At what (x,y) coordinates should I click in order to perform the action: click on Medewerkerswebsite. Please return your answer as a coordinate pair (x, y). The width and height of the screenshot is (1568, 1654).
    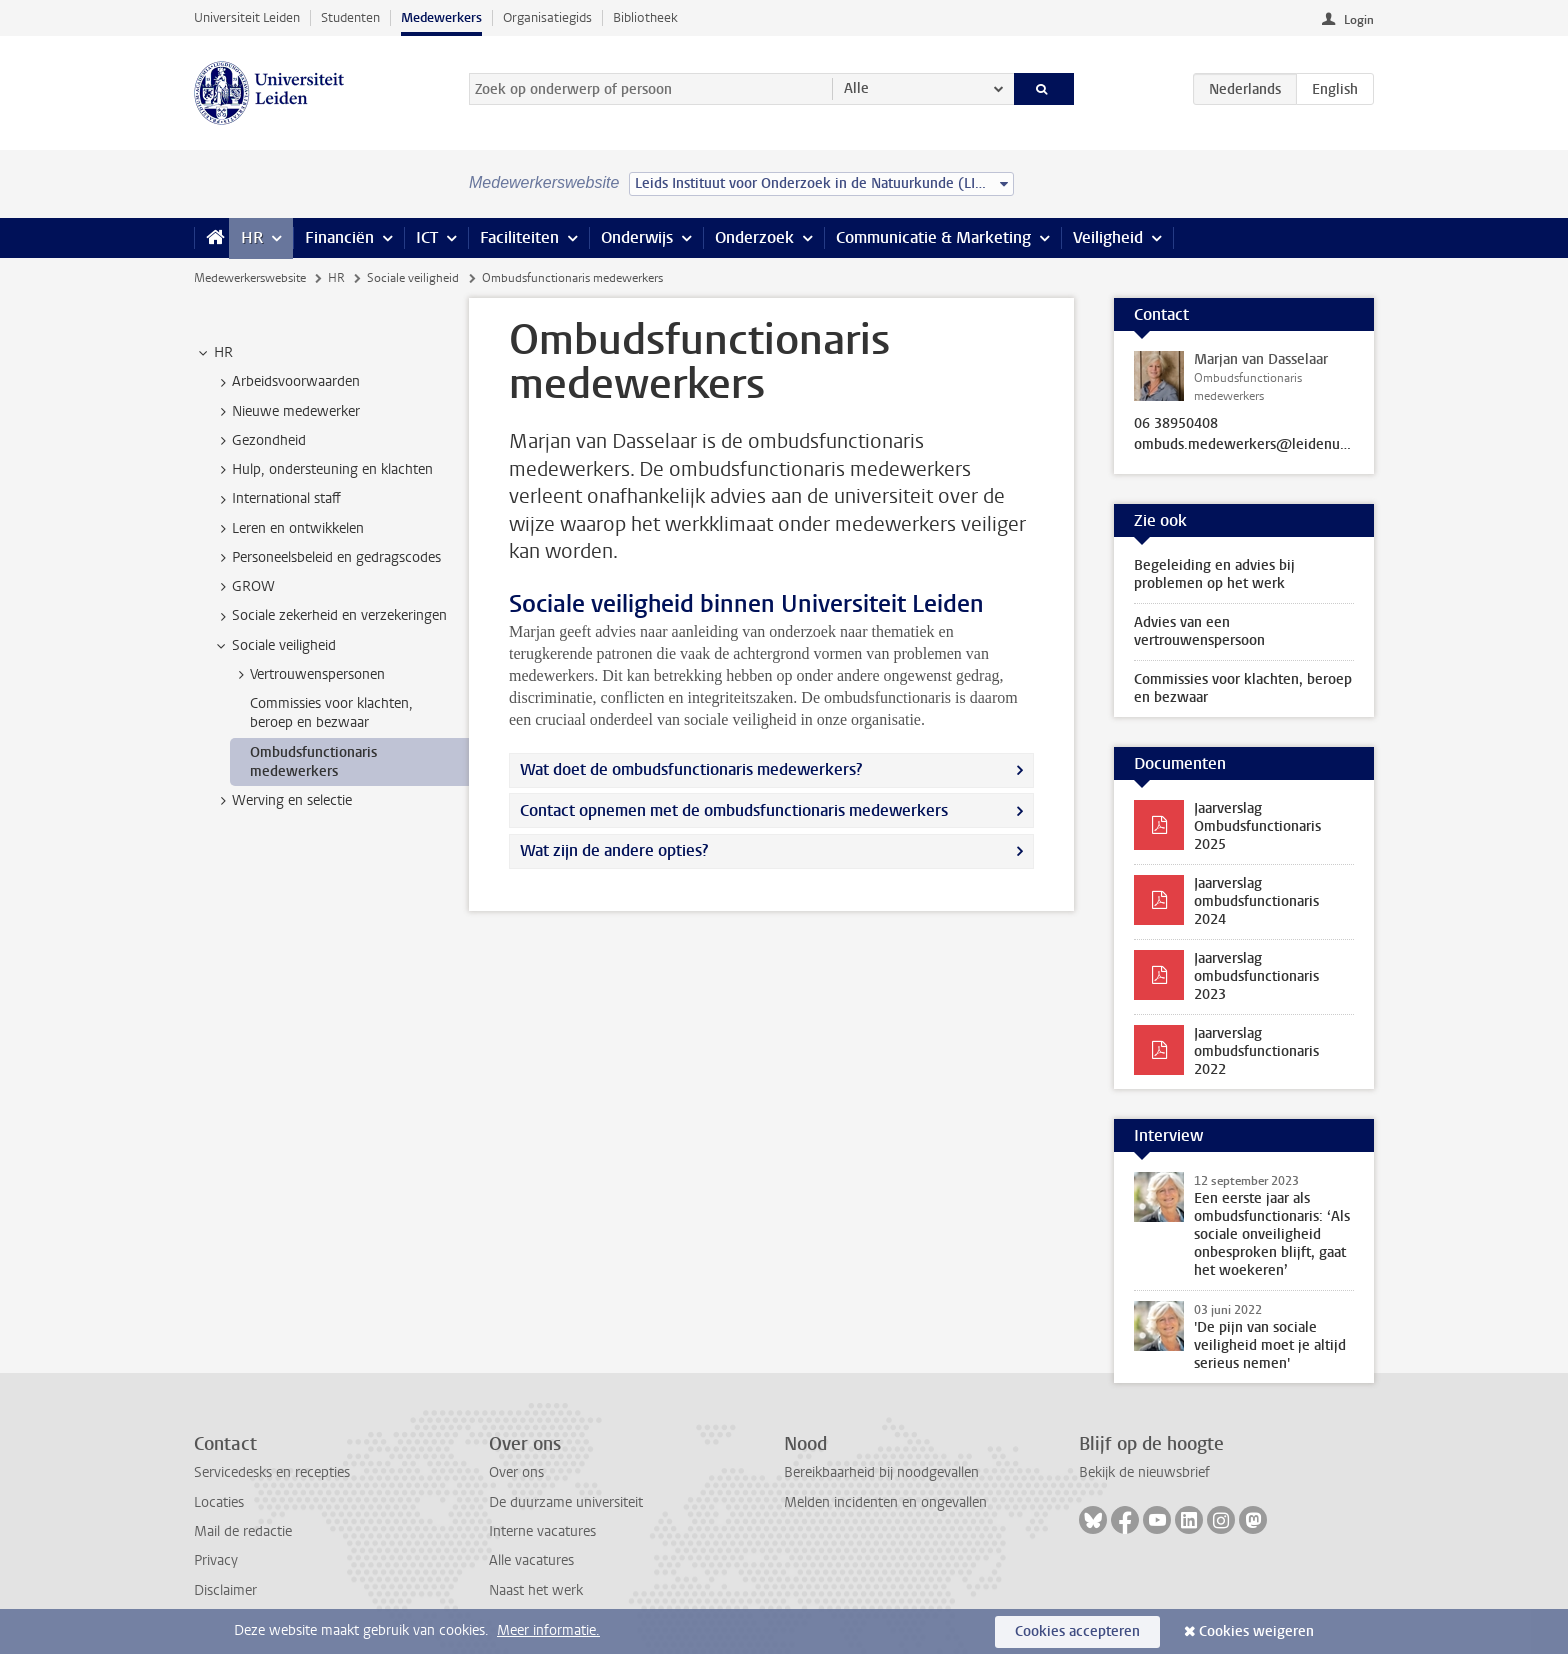
    Looking at the image, I should click on (250, 278).